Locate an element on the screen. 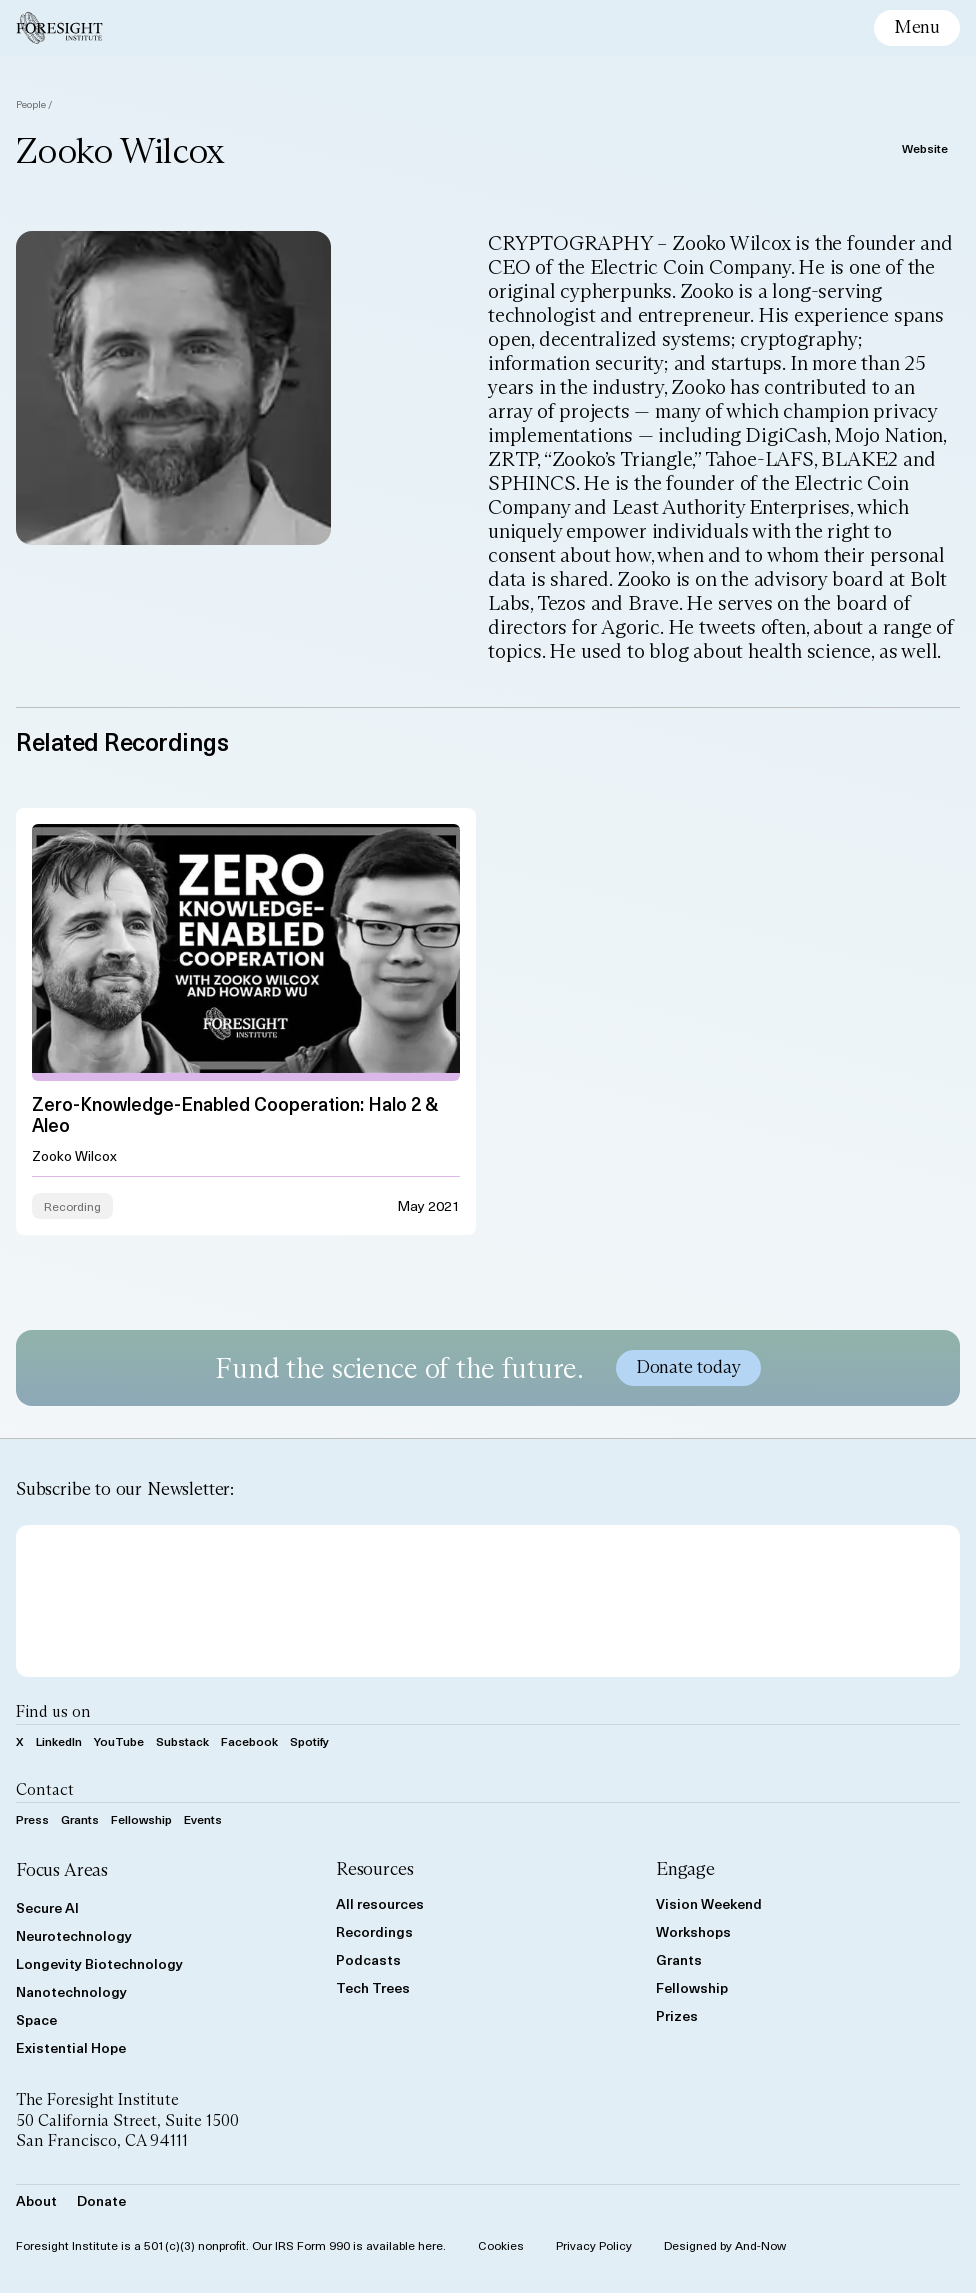  Cookies is located at coordinates (501, 2245).